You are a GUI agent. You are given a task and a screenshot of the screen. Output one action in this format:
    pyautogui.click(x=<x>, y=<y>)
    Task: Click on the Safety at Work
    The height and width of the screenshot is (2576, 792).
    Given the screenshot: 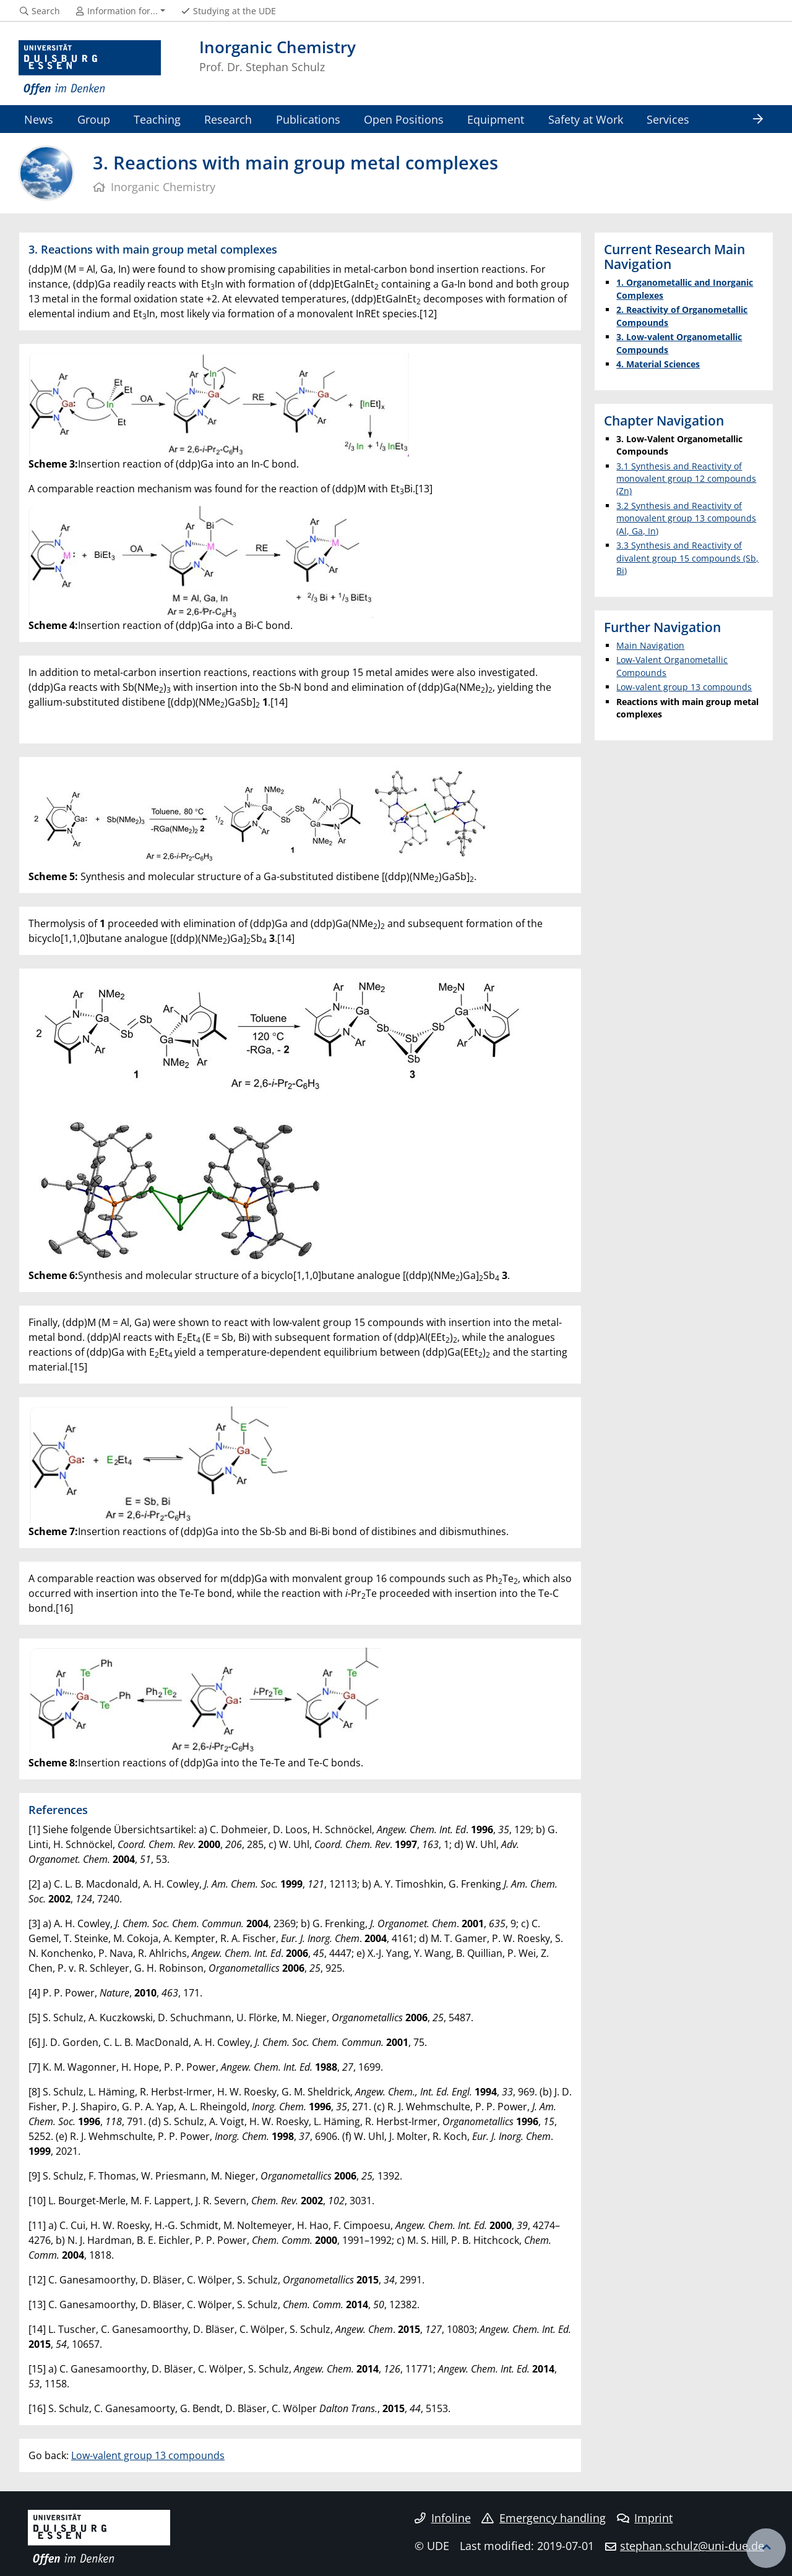 What is the action you would take?
    pyautogui.click(x=585, y=119)
    